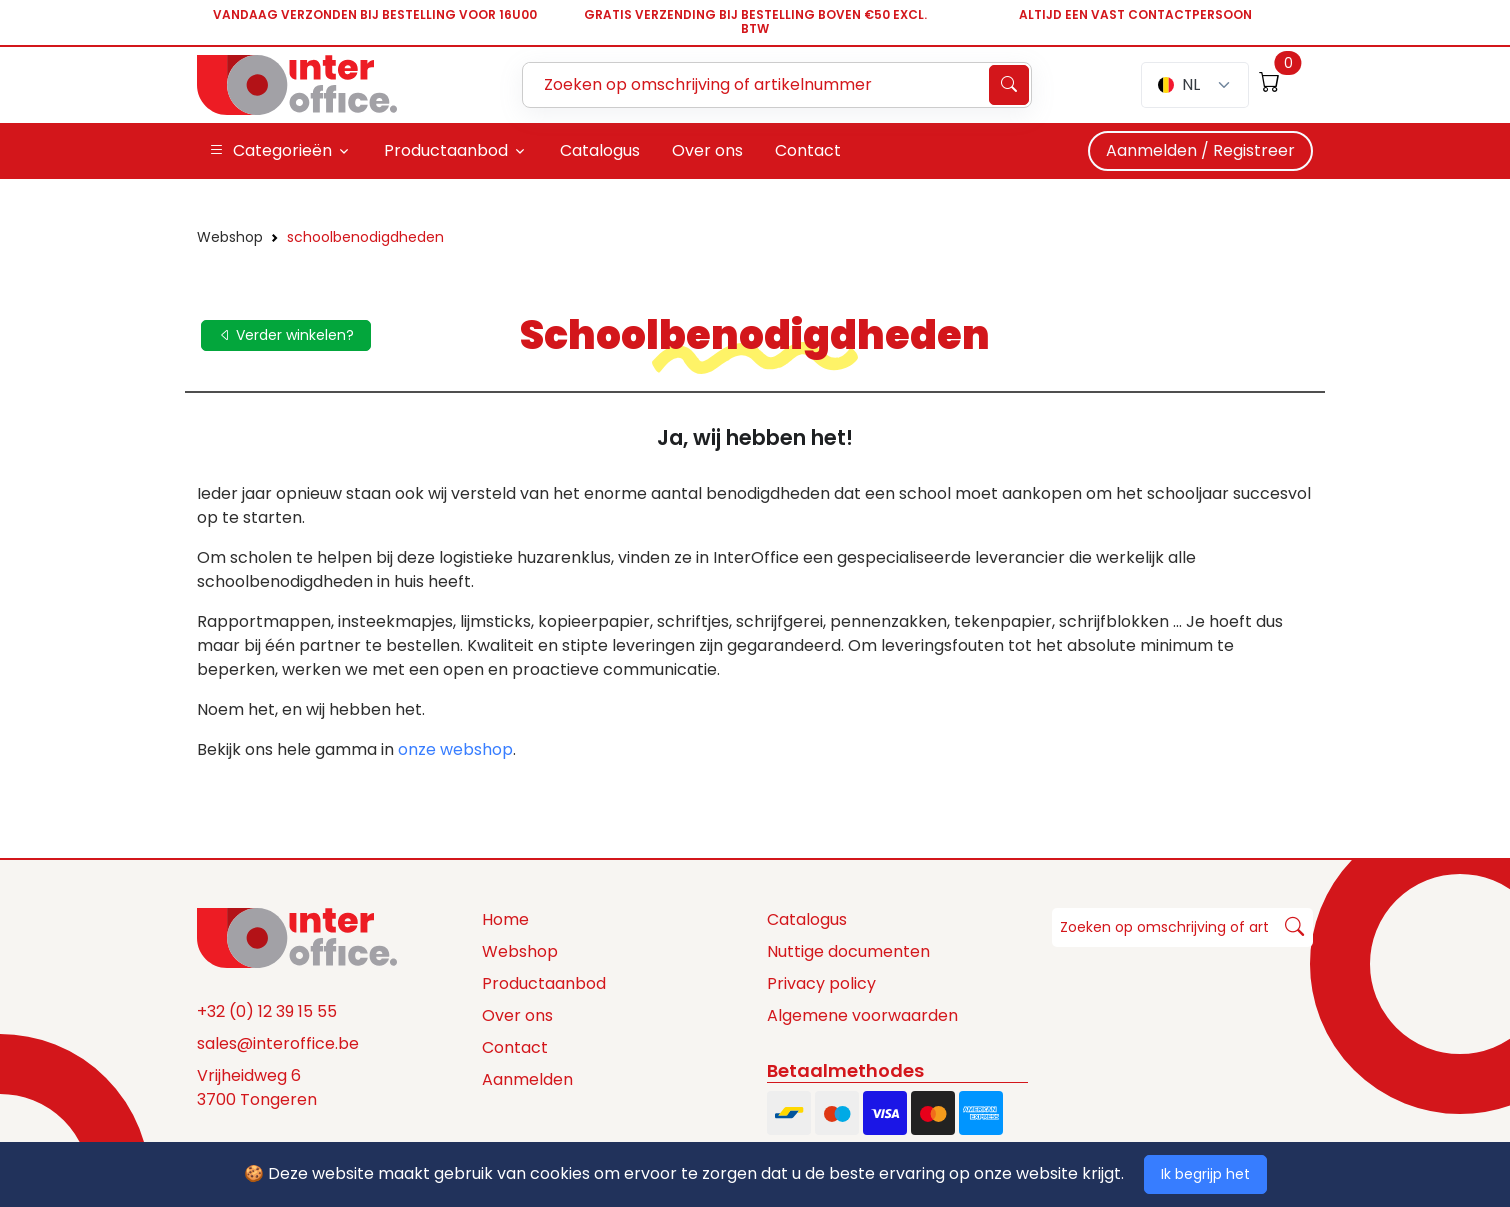  Describe the element at coordinates (600, 150) in the screenshot. I see `Catalogus [button]` at that location.